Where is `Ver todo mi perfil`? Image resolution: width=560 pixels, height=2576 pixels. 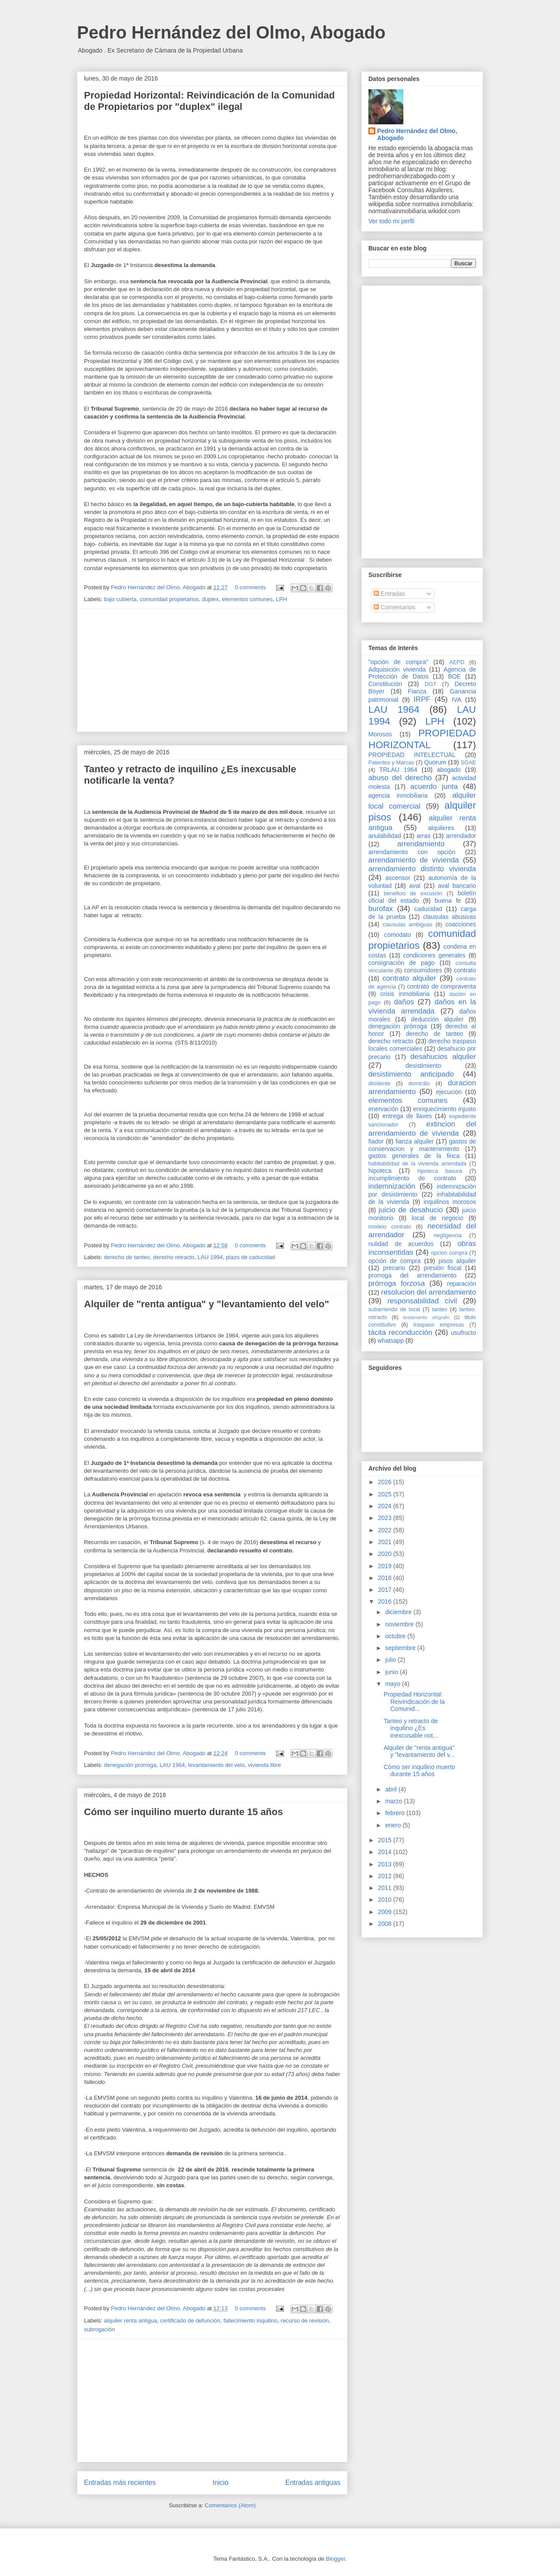
Ver todo mi perfil is located at coordinates (391, 221).